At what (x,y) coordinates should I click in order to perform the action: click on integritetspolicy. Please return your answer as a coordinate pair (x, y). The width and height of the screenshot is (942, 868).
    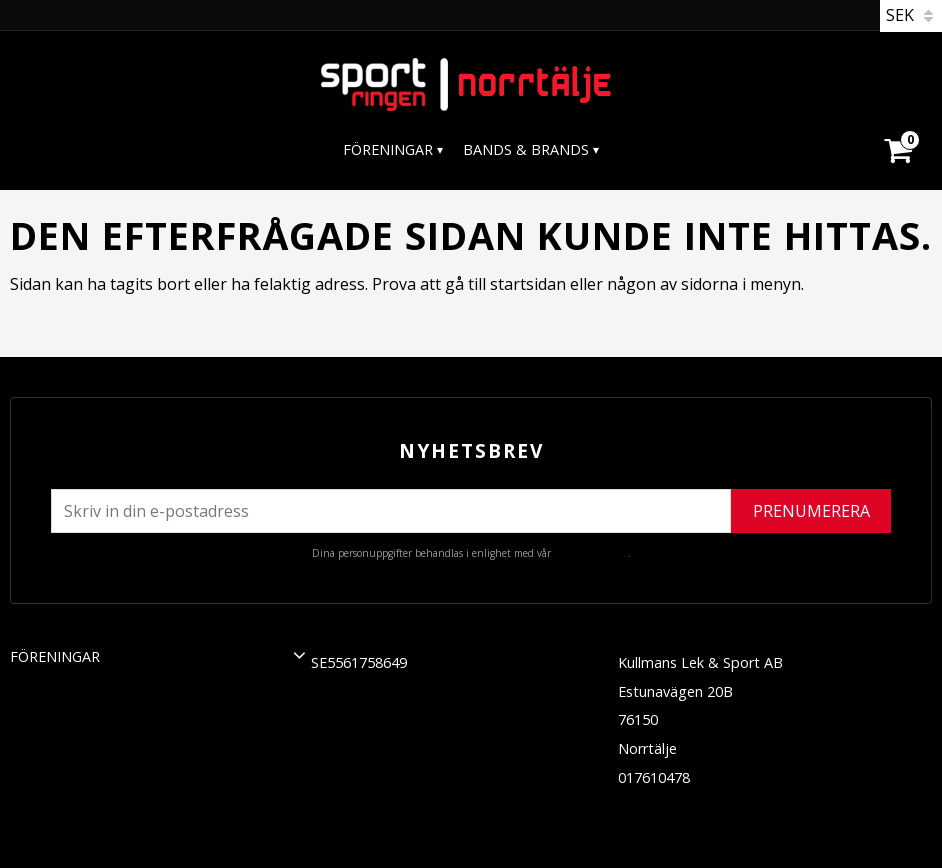
    Looking at the image, I should click on (591, 553).